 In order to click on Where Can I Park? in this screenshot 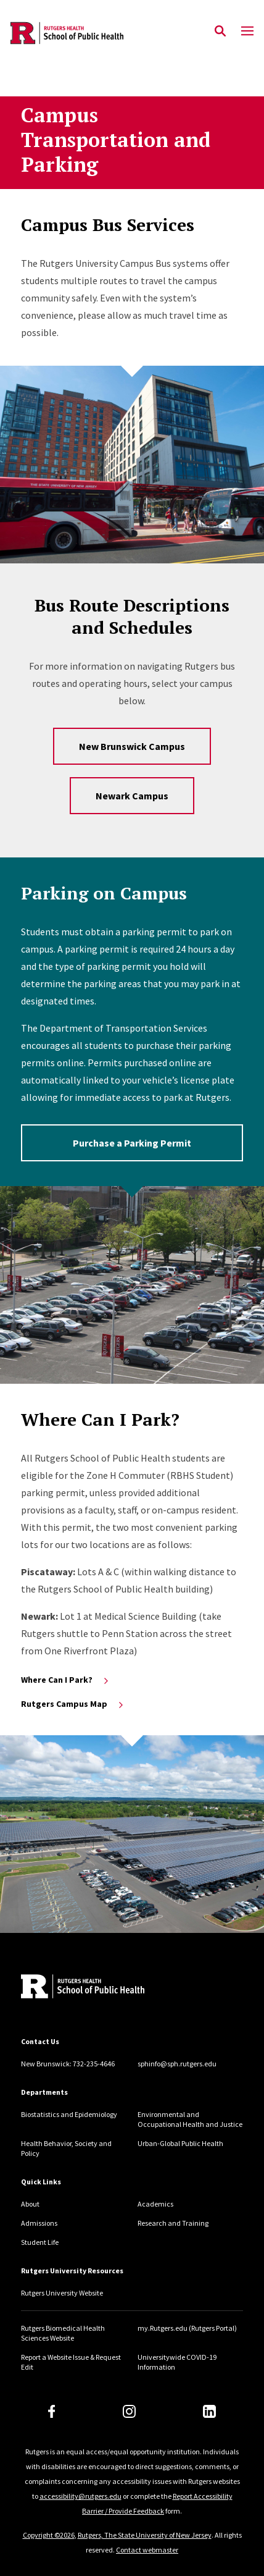, I will do `click(65, 1679)`.